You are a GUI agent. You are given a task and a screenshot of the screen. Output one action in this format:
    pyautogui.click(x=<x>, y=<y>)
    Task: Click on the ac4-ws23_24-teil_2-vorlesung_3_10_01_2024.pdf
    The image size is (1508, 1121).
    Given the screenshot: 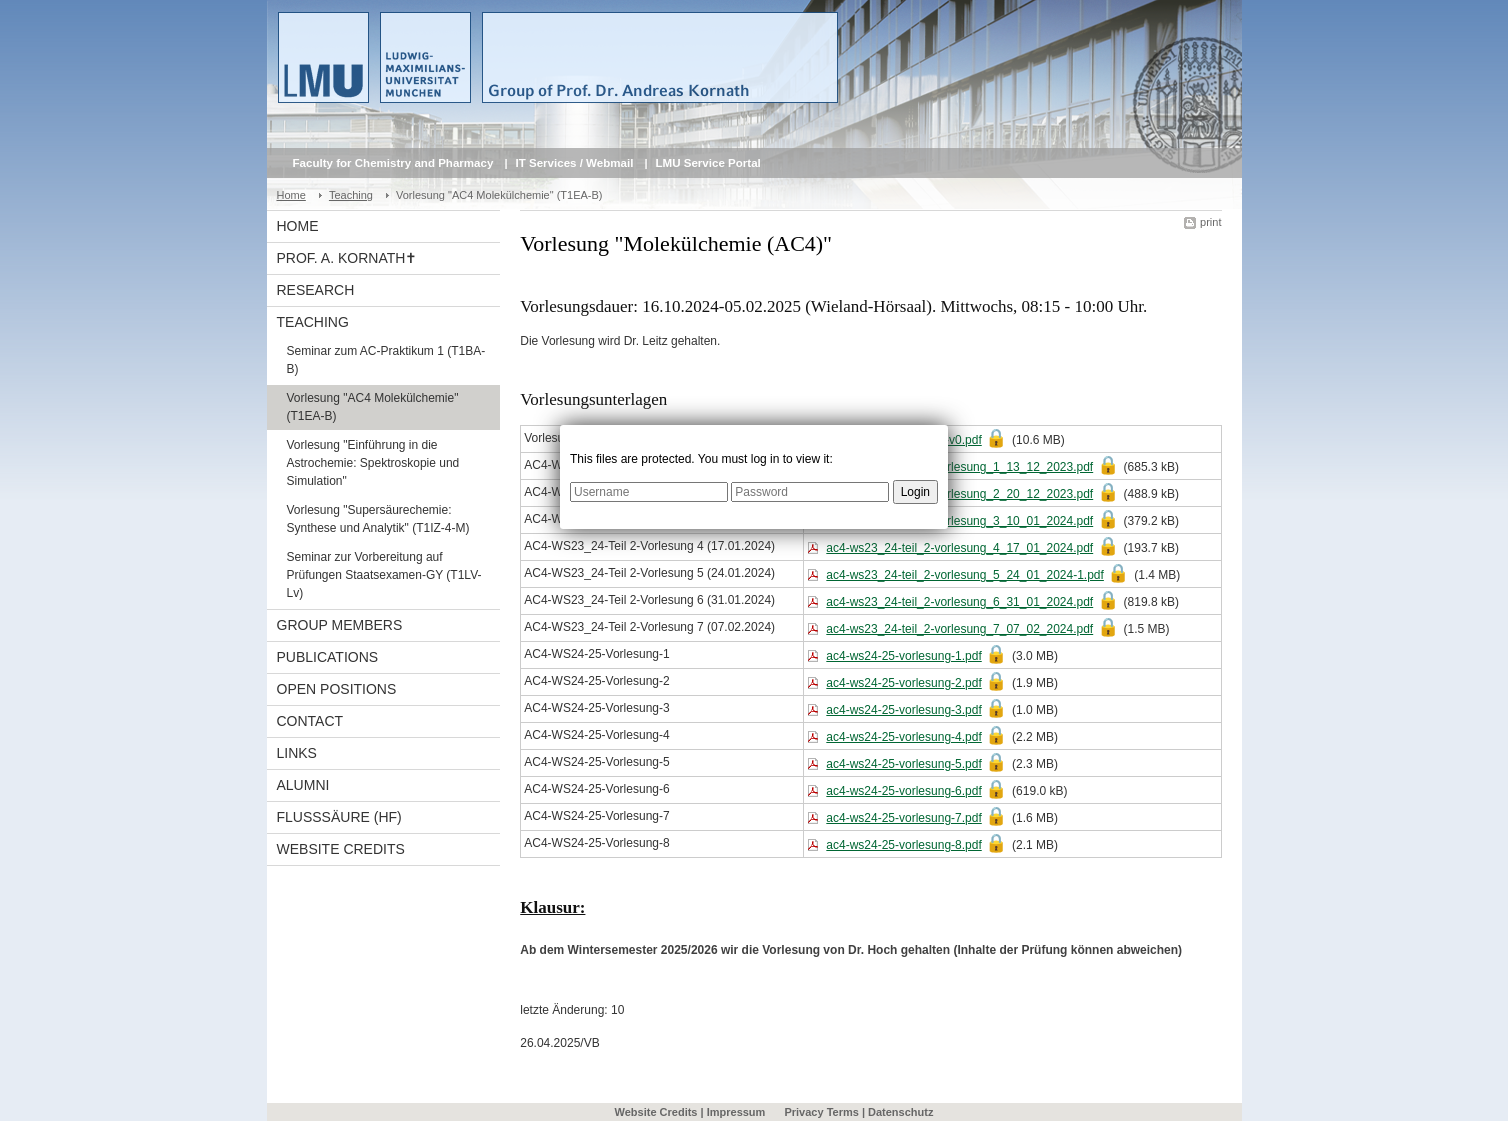 What is the action you would take?
    pyautogui.click(x=959, y=521)
    